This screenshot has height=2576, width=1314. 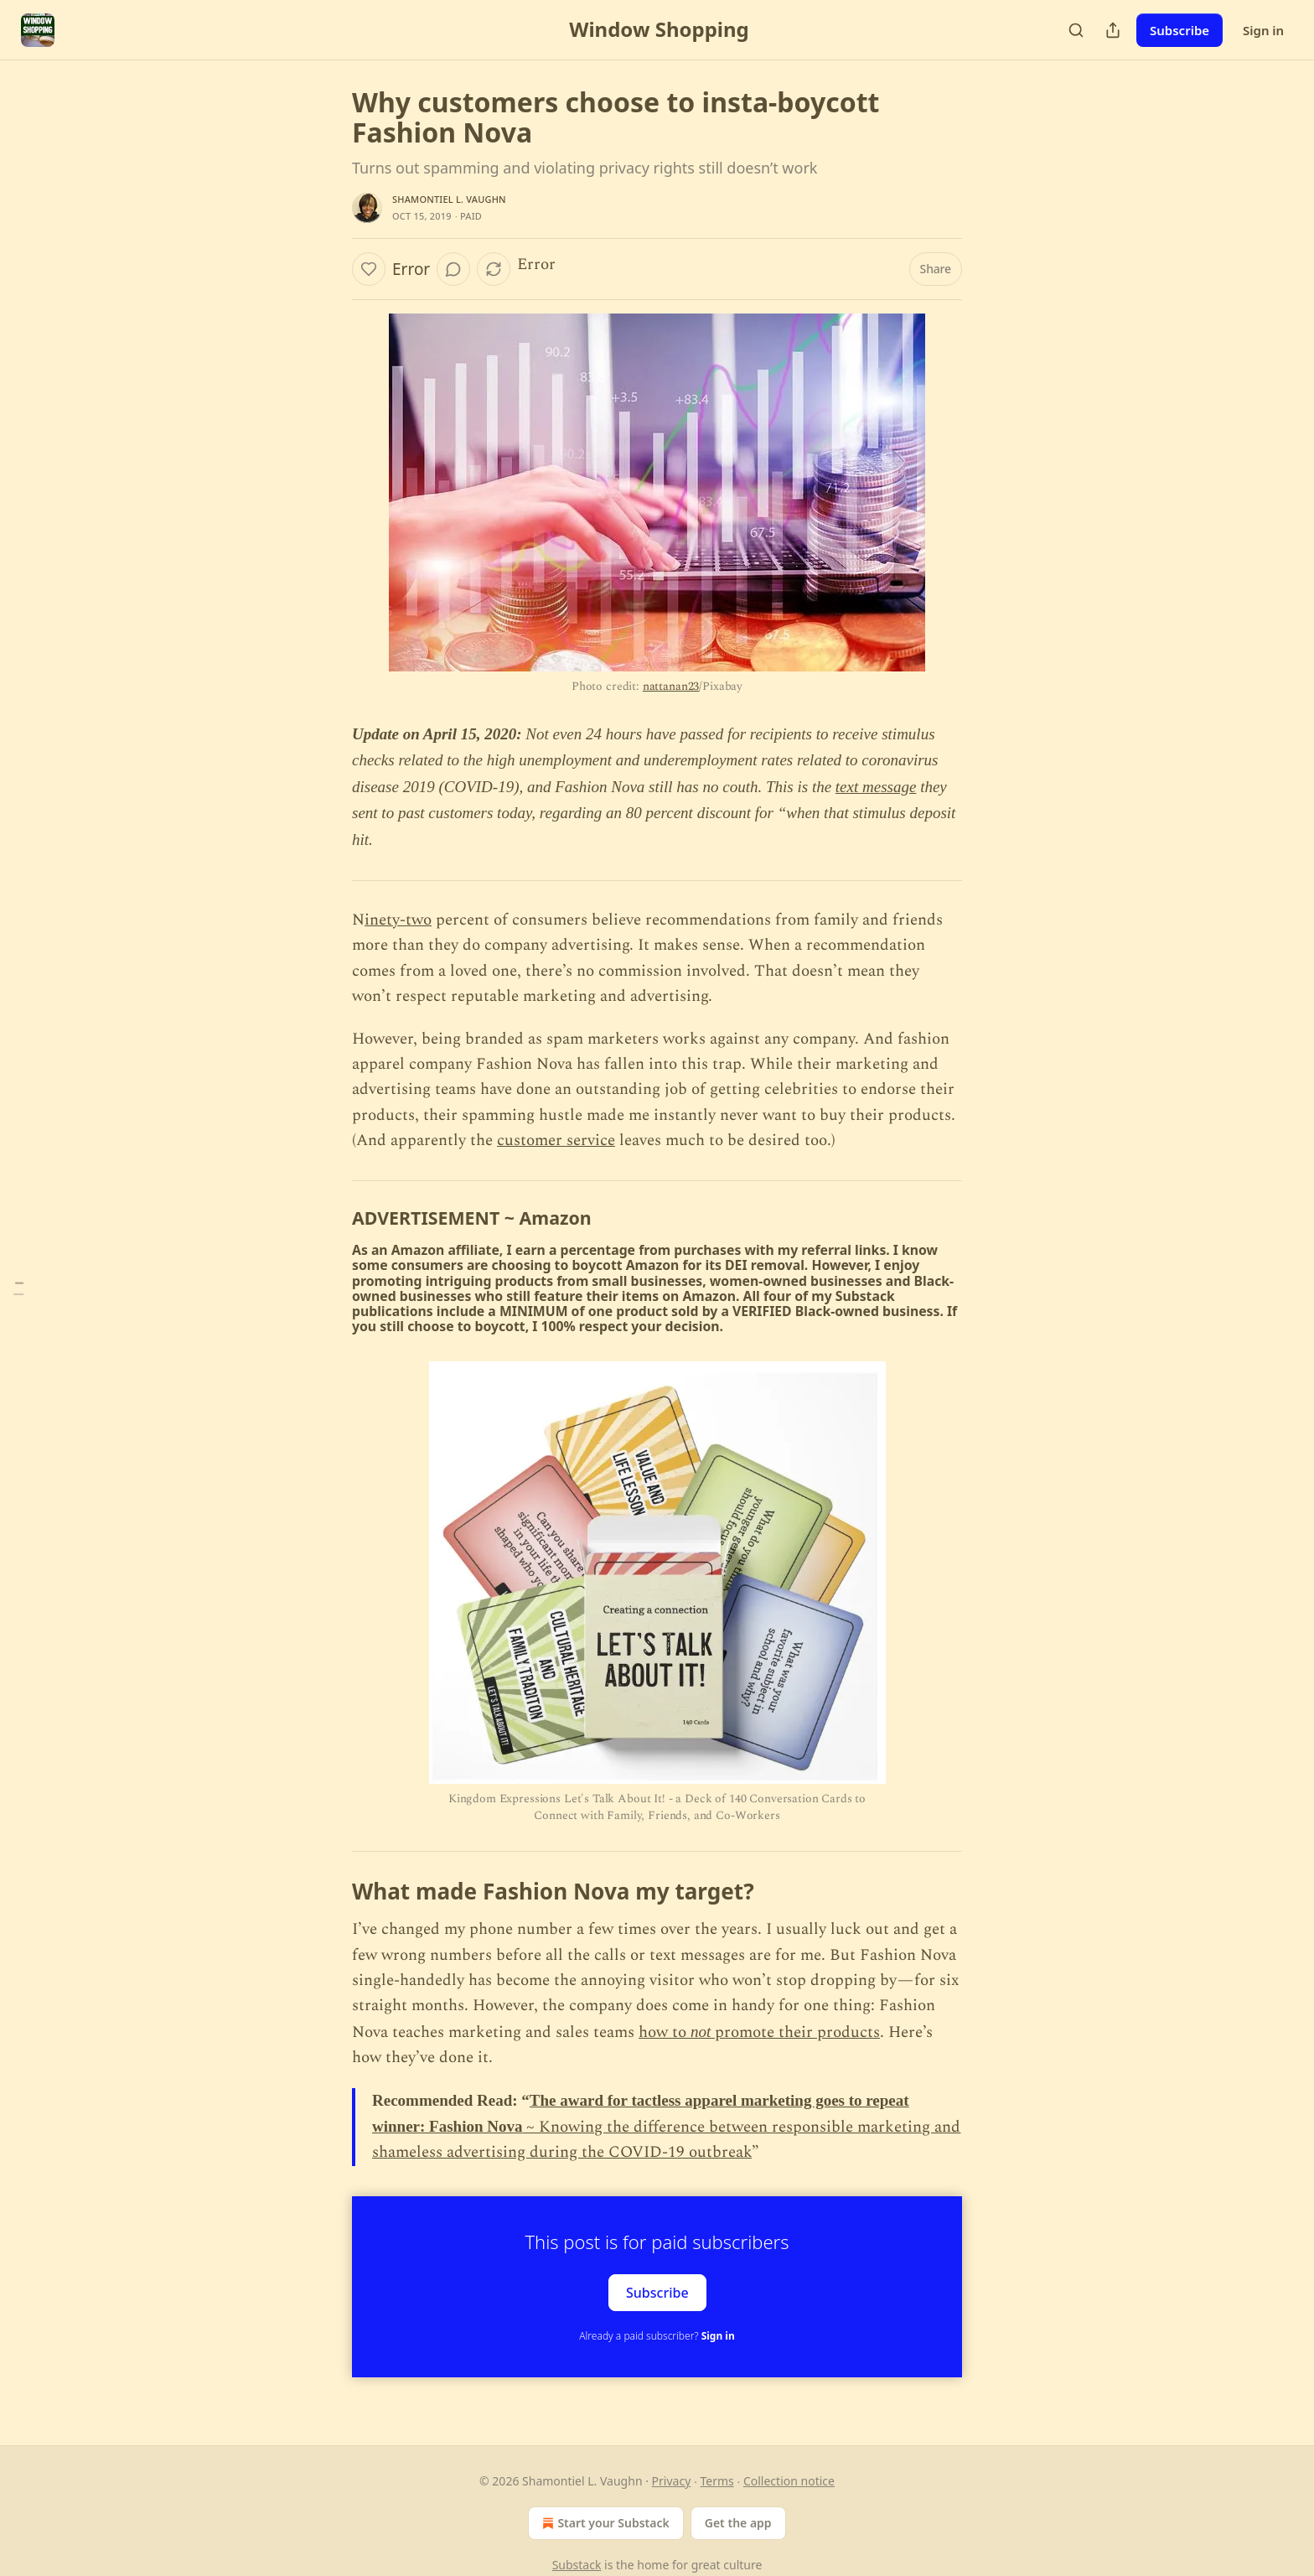 What do you see at coordinates (876, 787) in the screenshot?
I see `text message` at bounding box center [876, 787].